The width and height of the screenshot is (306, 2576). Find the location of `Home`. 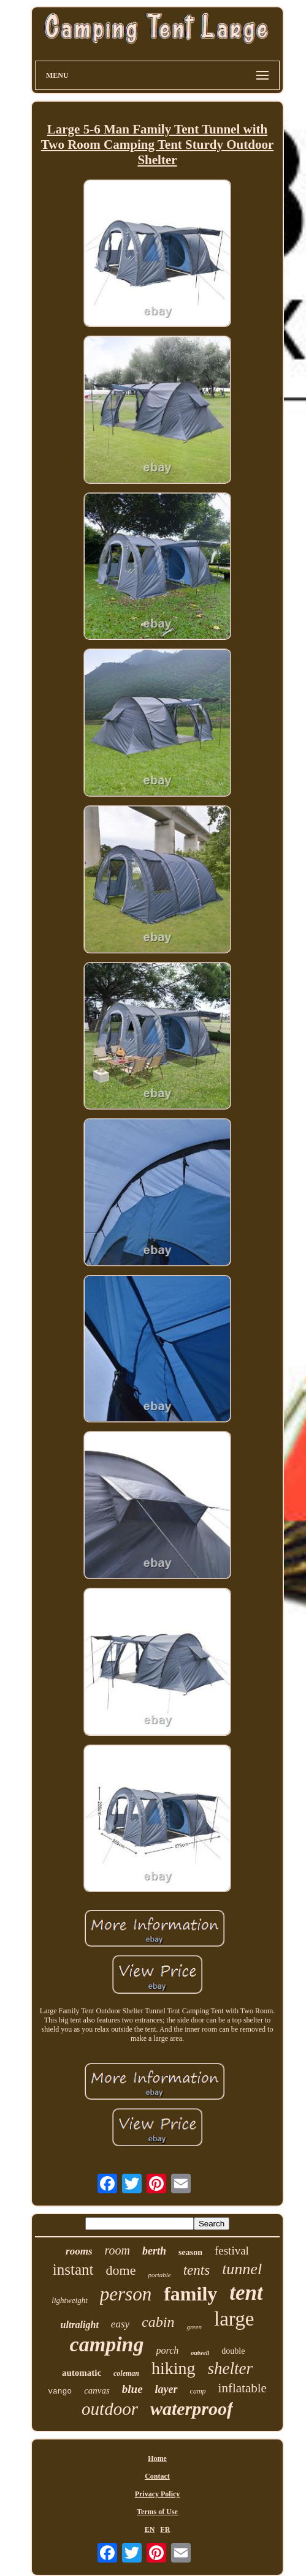

Home is located at coordinates (157, 2458).